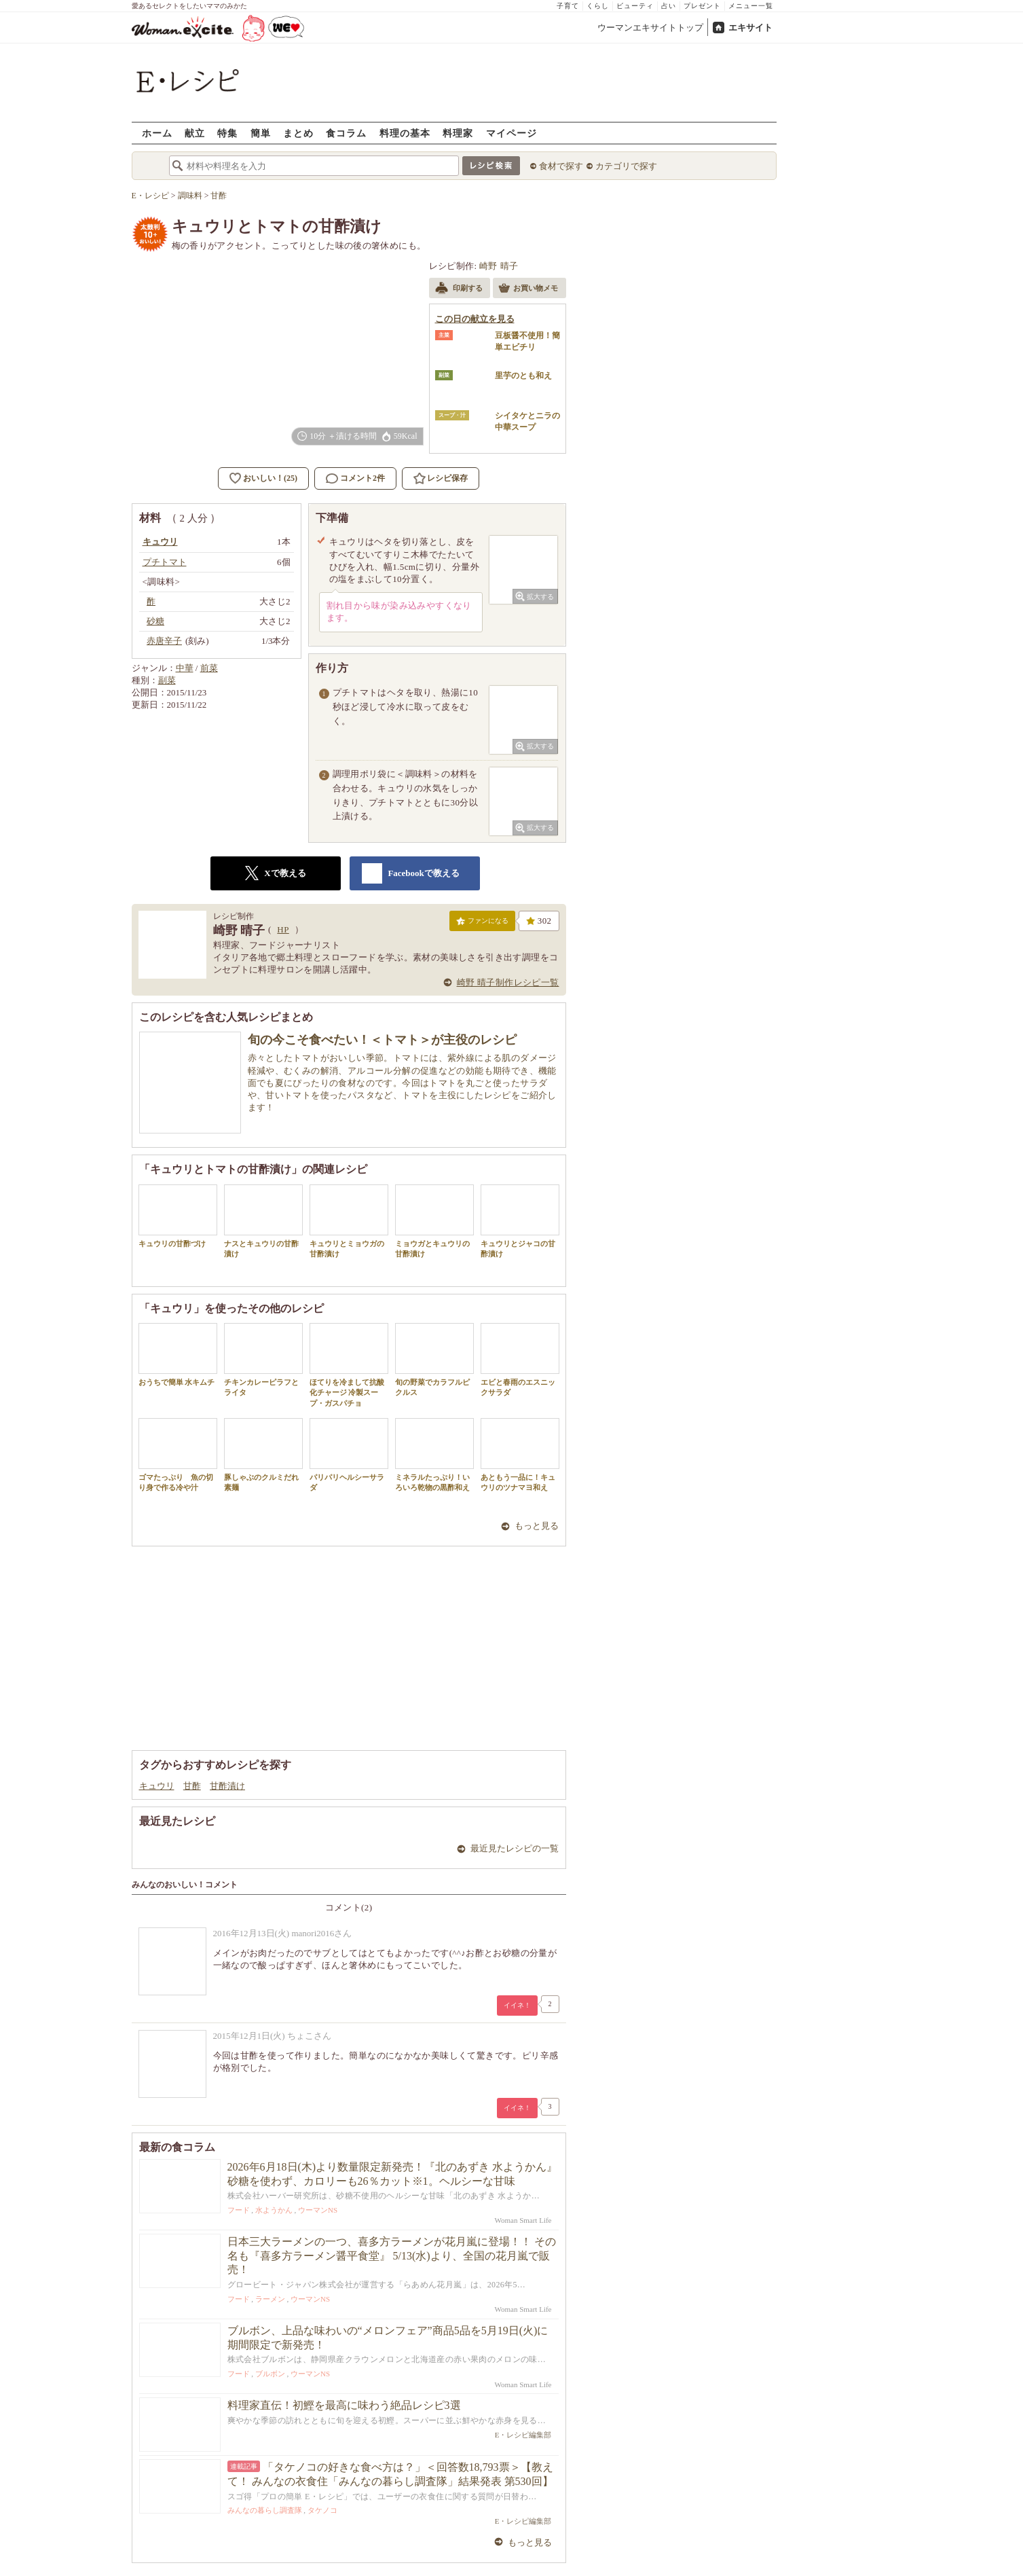  Describe the element at coordinates (192, 1786) in the screenshot. I see `甘酢` at that location.